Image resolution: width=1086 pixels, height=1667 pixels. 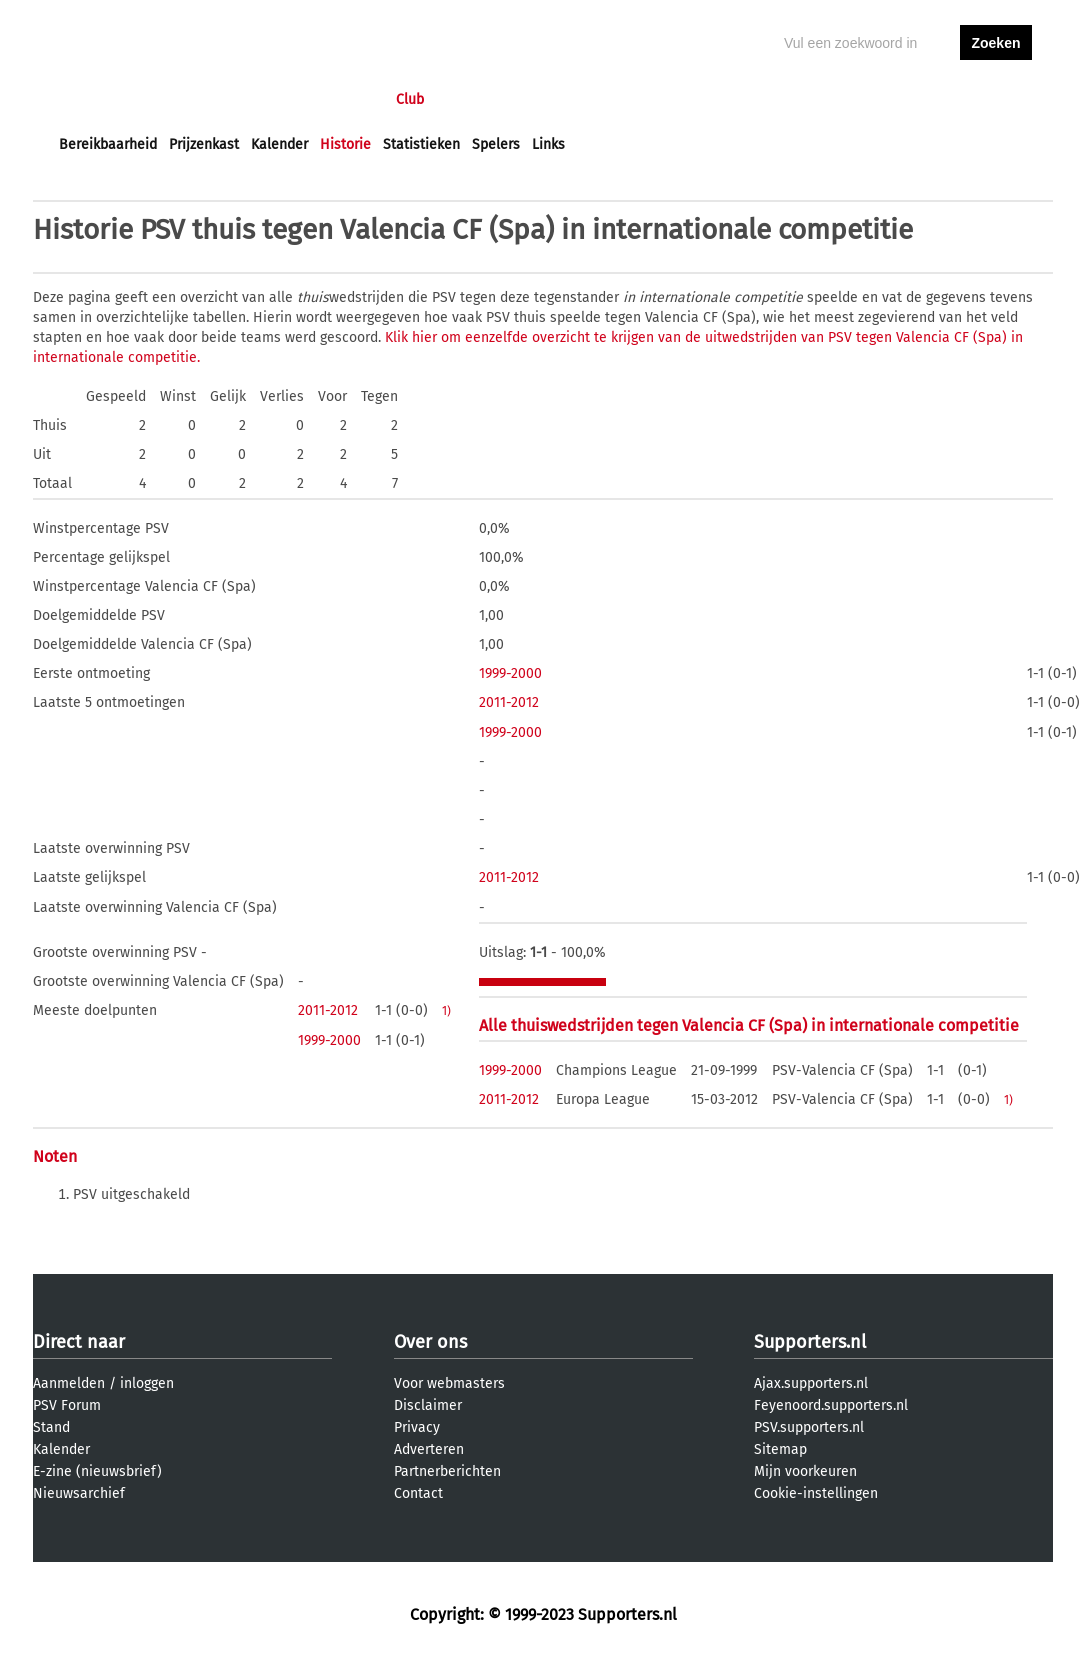 I want to click on Feyenoord.supporters.nl, so click(x=831, y=1405).